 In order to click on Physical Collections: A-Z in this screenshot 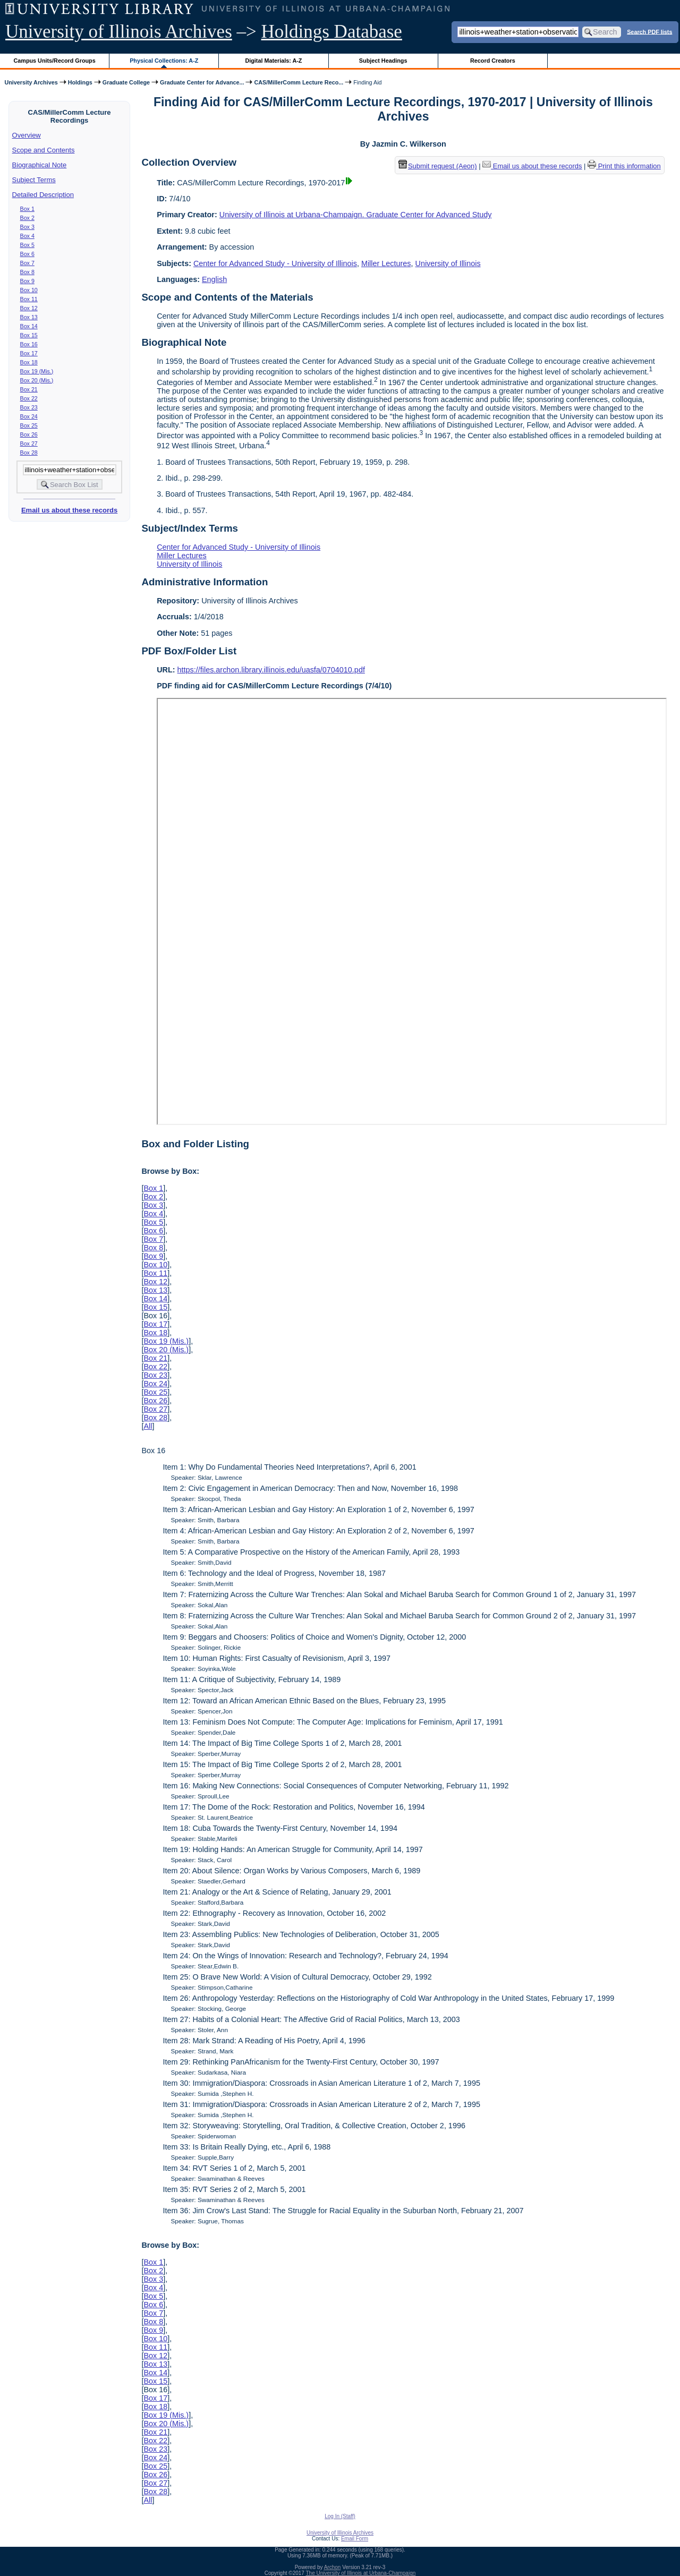, I will do `click(164, 60)`.